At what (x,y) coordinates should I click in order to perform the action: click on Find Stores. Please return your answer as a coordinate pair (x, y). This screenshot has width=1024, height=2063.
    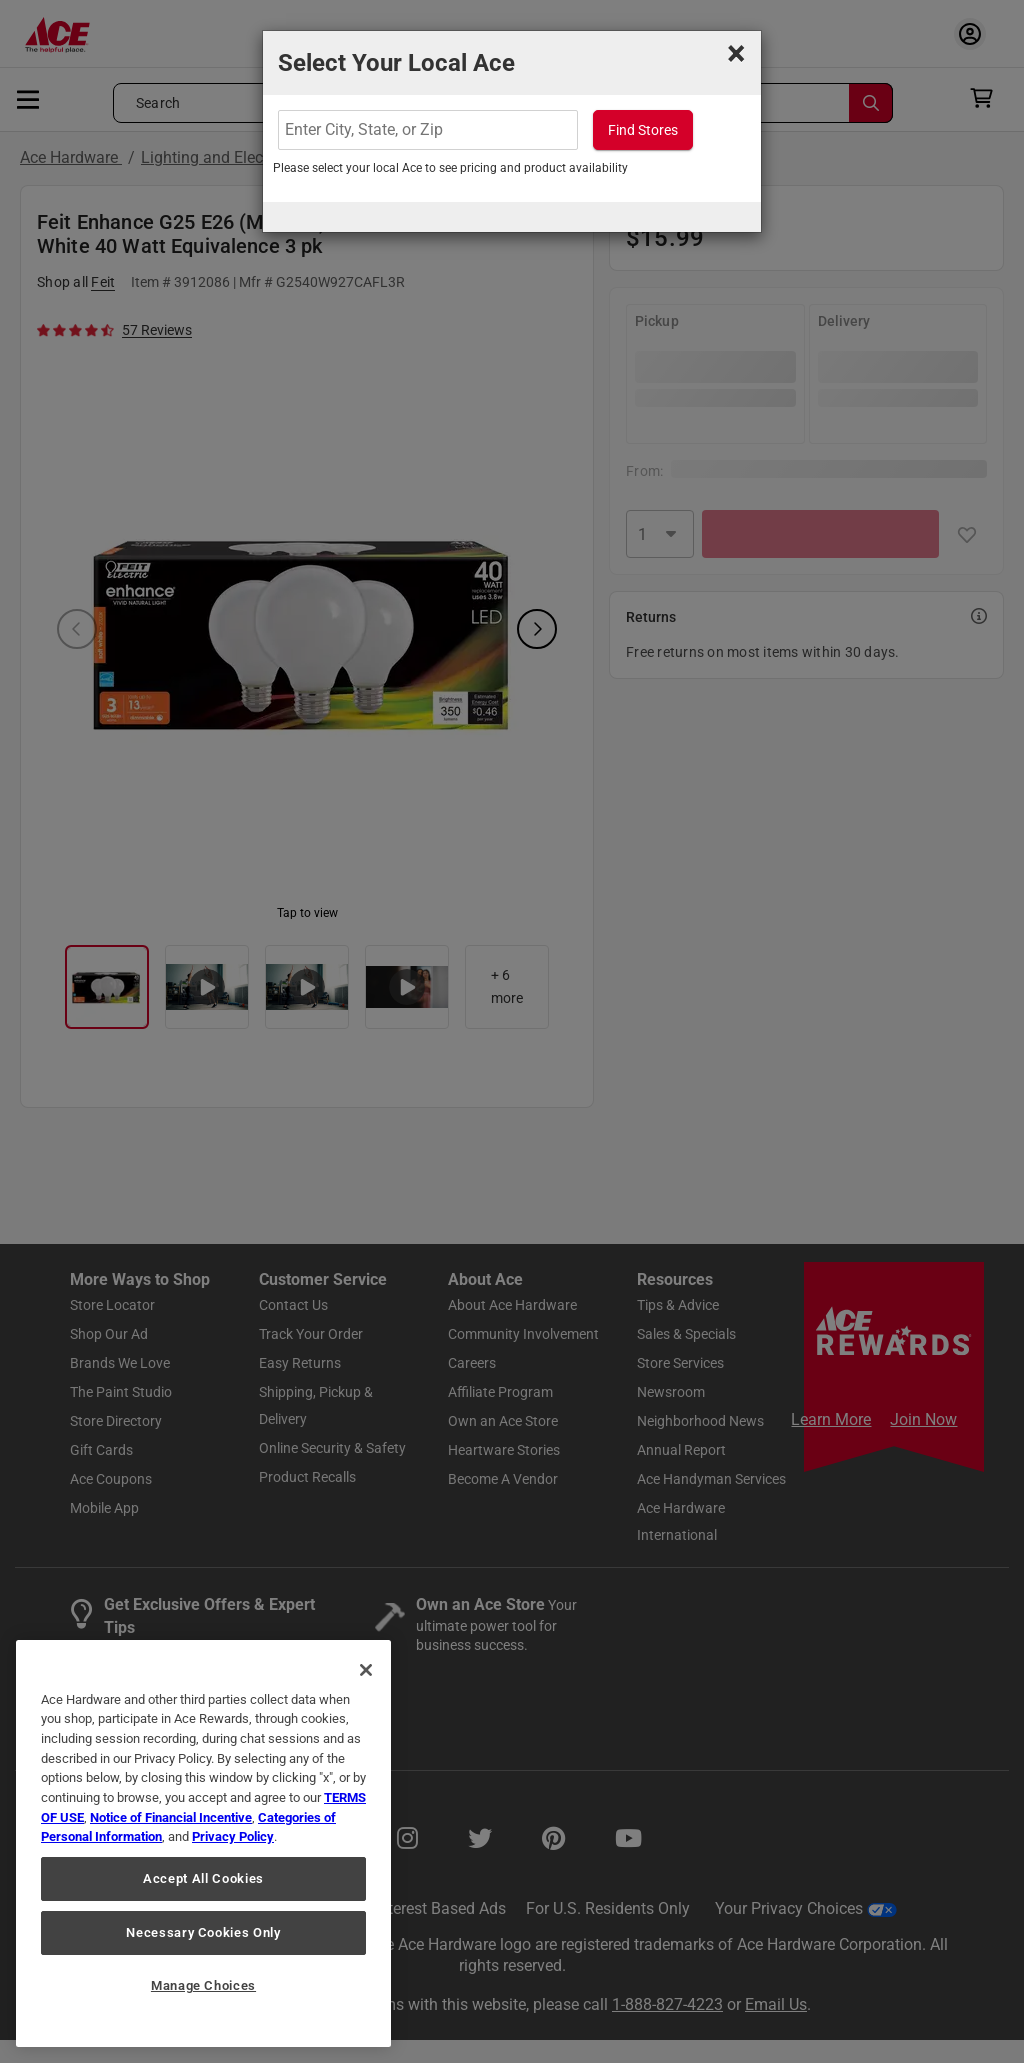
    Looking at the image, I should click on (643, 130).